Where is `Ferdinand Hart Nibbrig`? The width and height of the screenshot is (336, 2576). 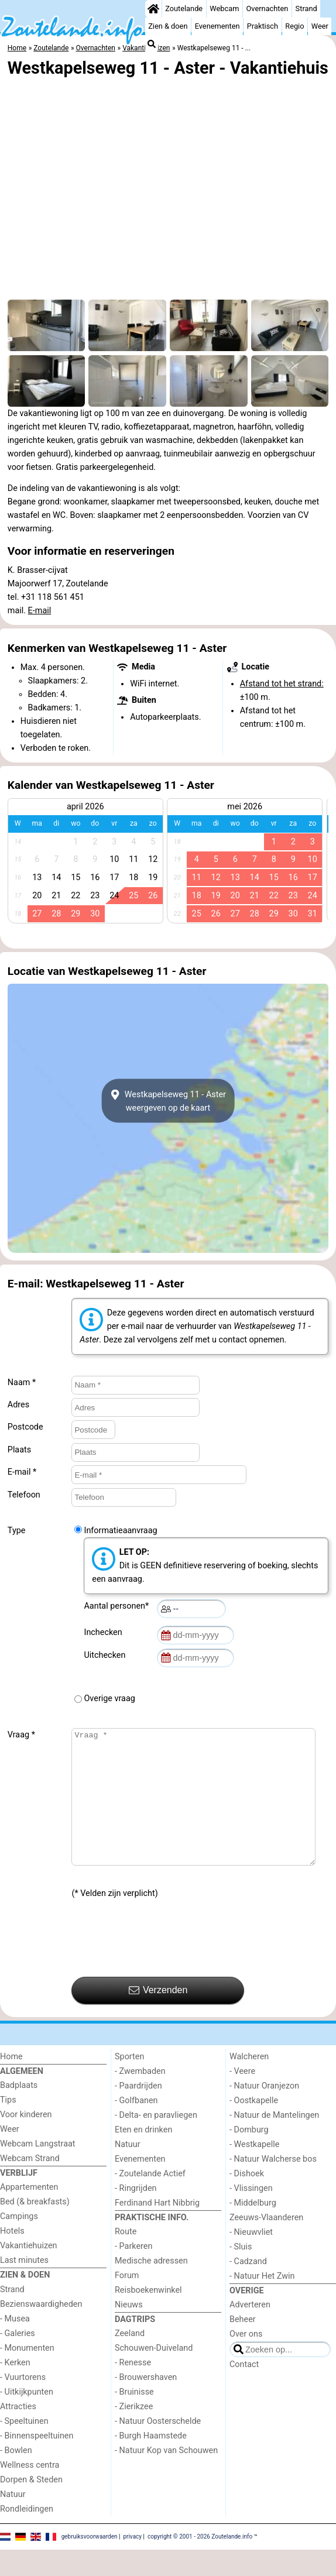
Ferdinand Hart Nibbrig is located at coordinates (157, 2229).